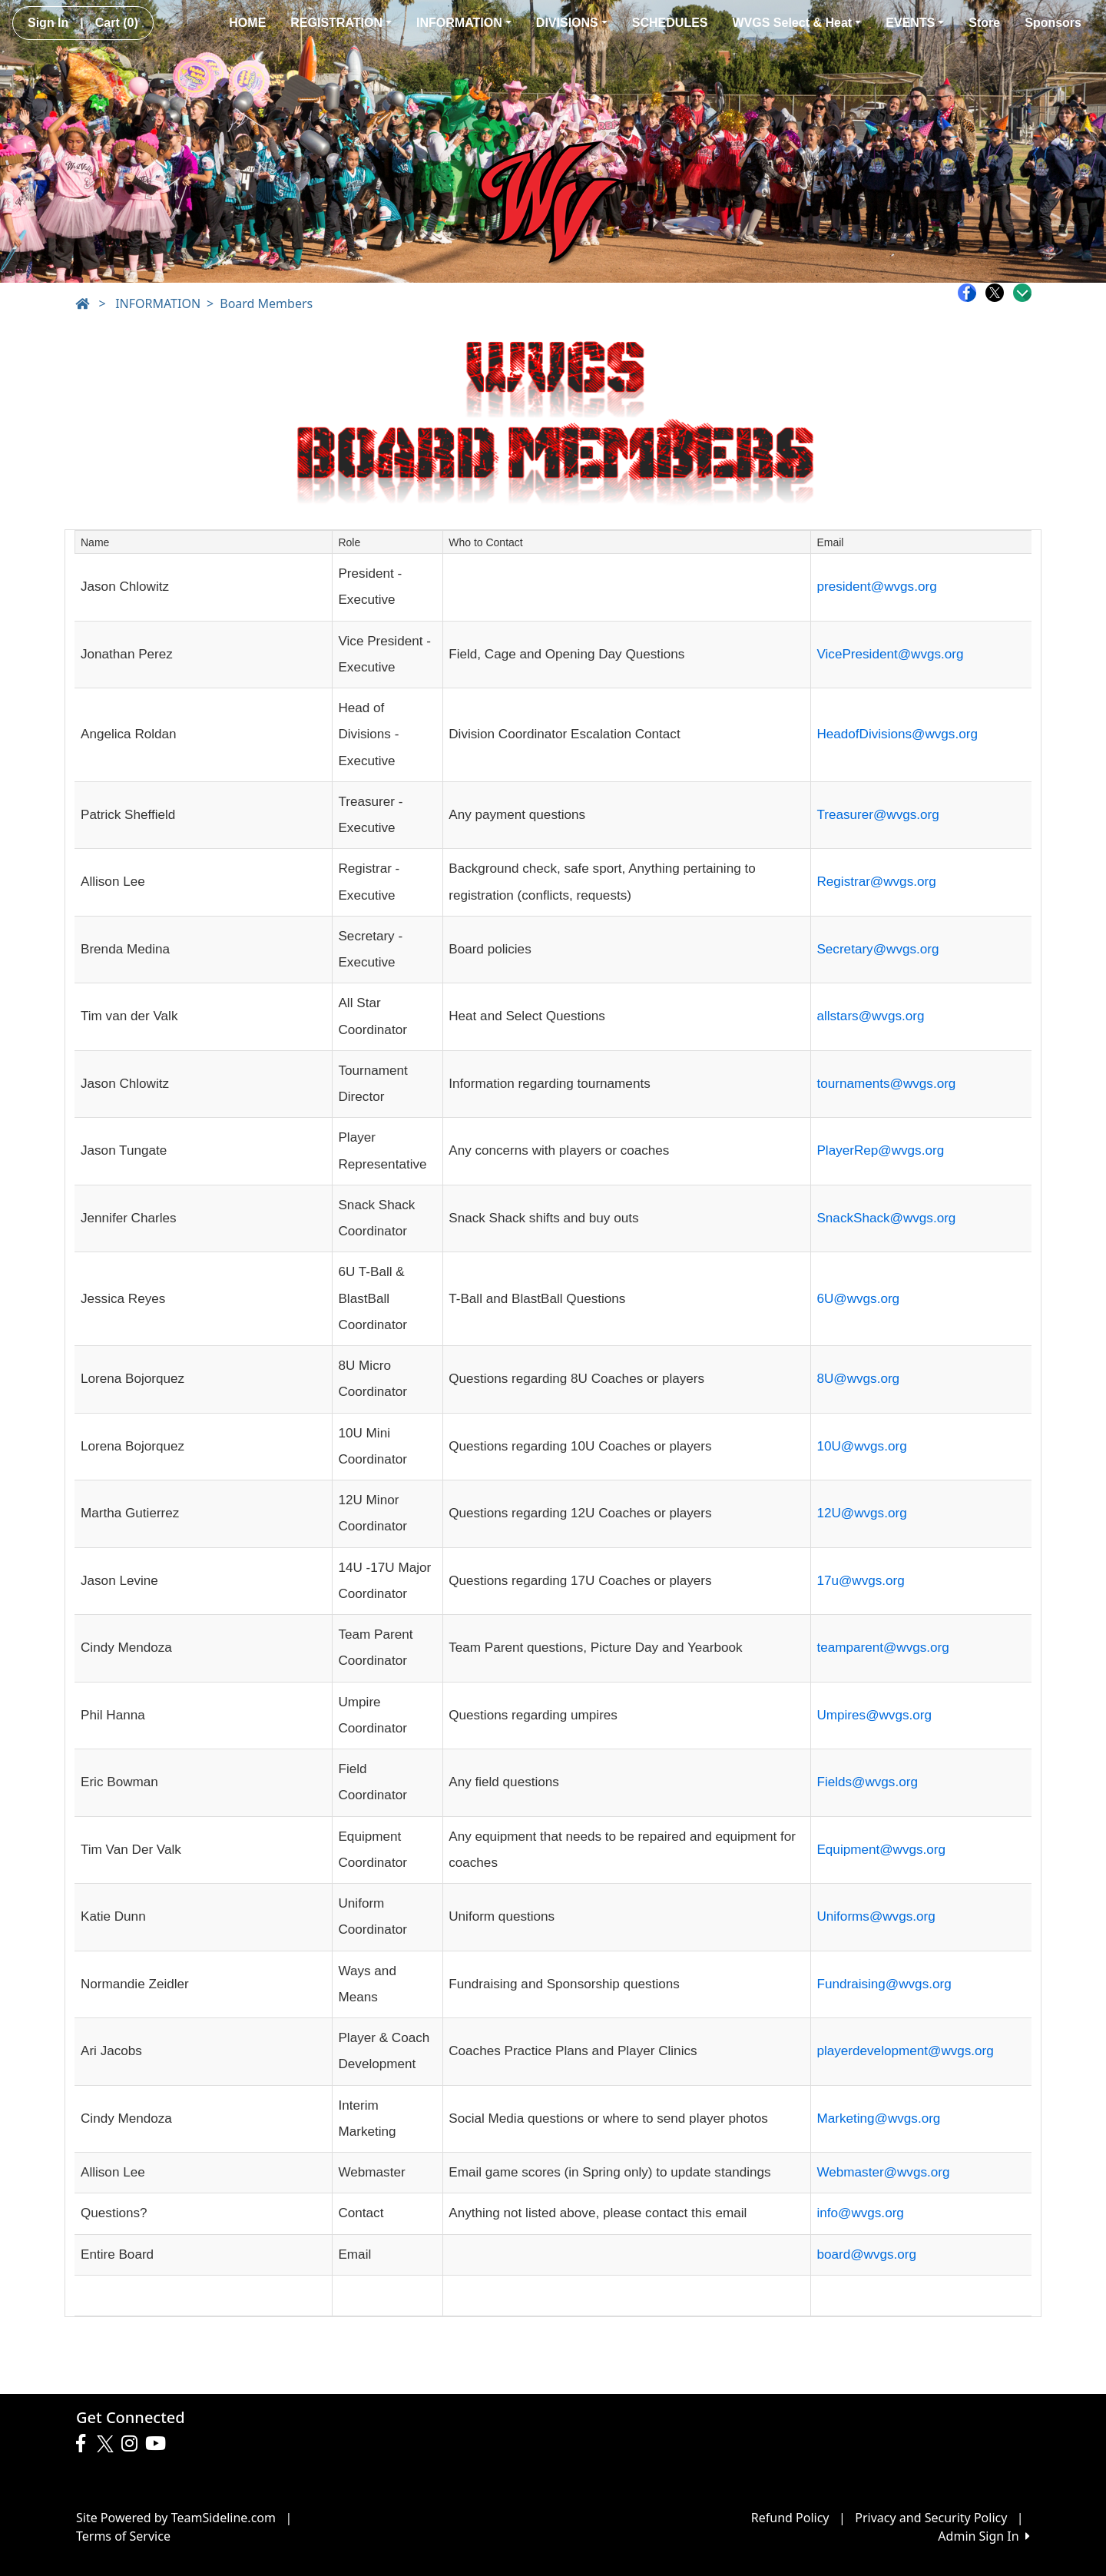  Describe the element at coordinates (123, 2536) in the screenshot. I see `Terms of Service` at that location.